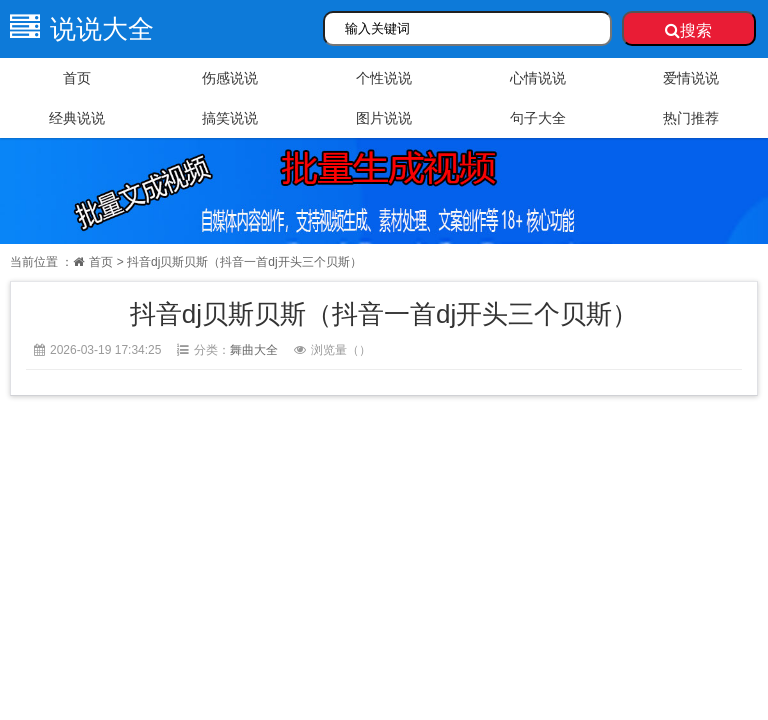 The height and width of the screenshot is (720, 768). I want to click on 心情说说, so click(538, 78).